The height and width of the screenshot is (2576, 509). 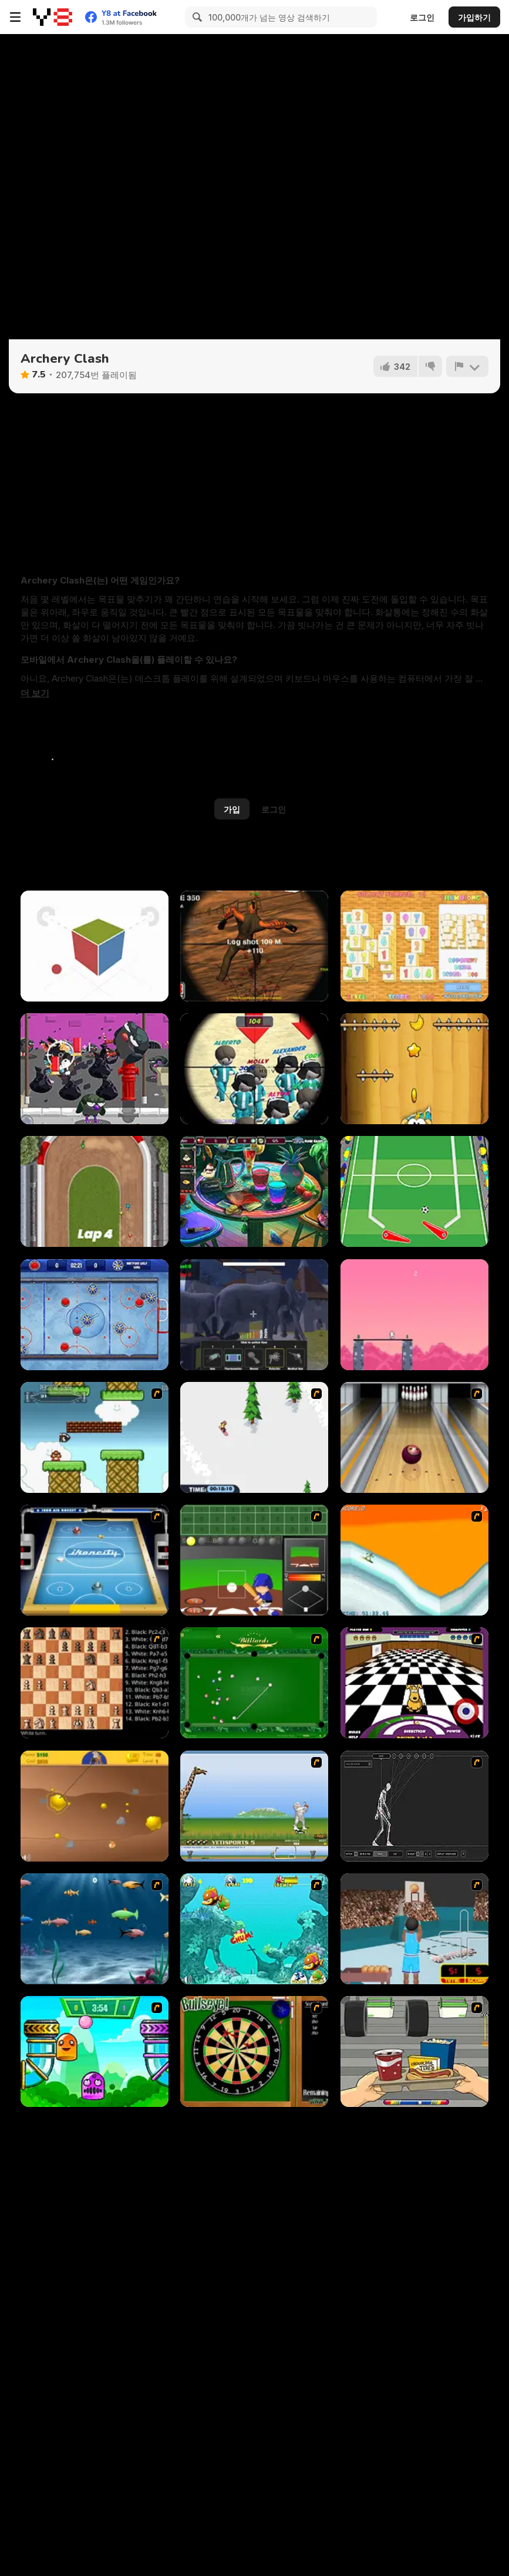 What do you see at coordinates (94, 1560) in the screenshot?
I see `[Ikoncity: Air Hockey]` at bounding box center [94, 1560].